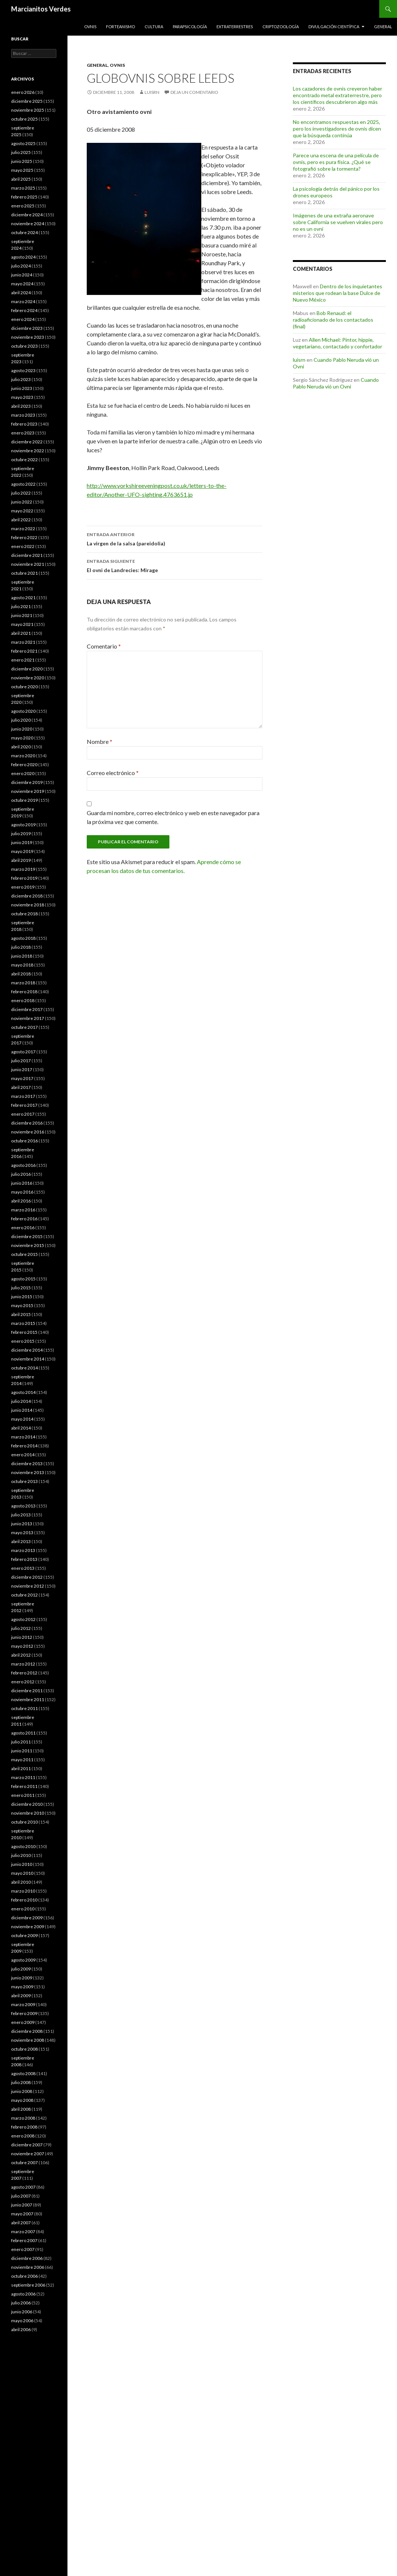 The image size is (397, 2576). I want to click on diciembre 2020, so click(27, 669).